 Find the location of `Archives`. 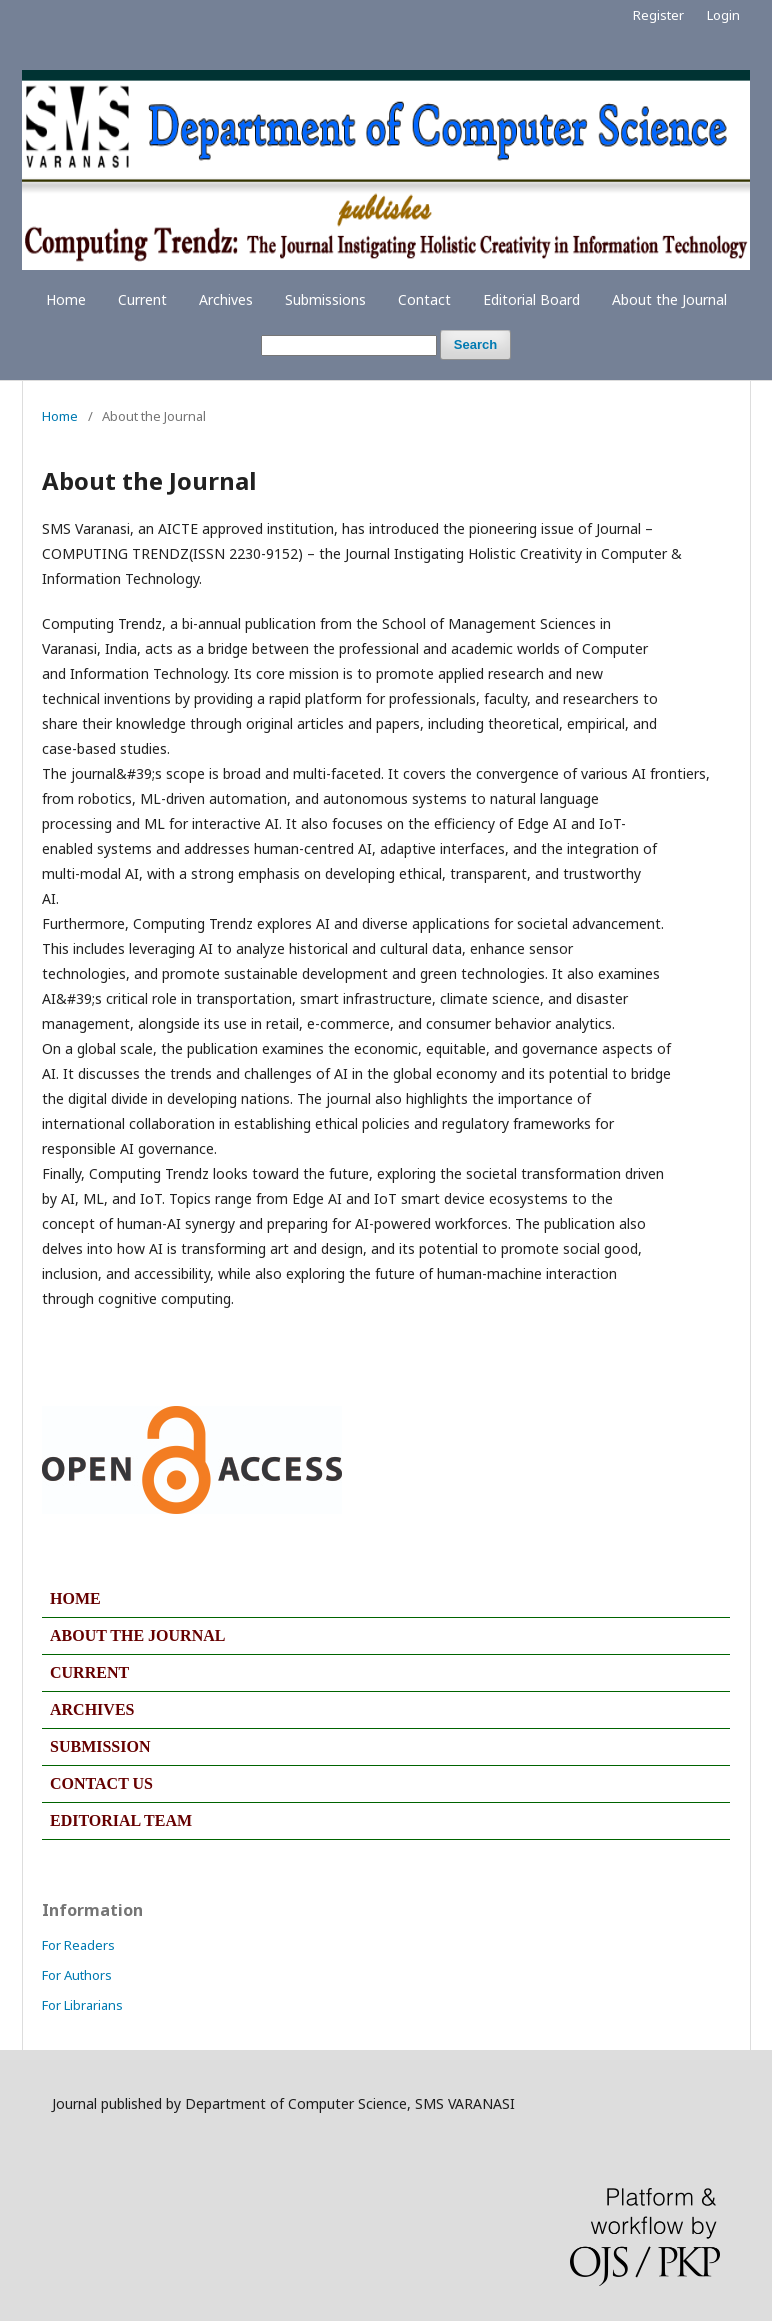

Archives is located at coordinates (226, 299).